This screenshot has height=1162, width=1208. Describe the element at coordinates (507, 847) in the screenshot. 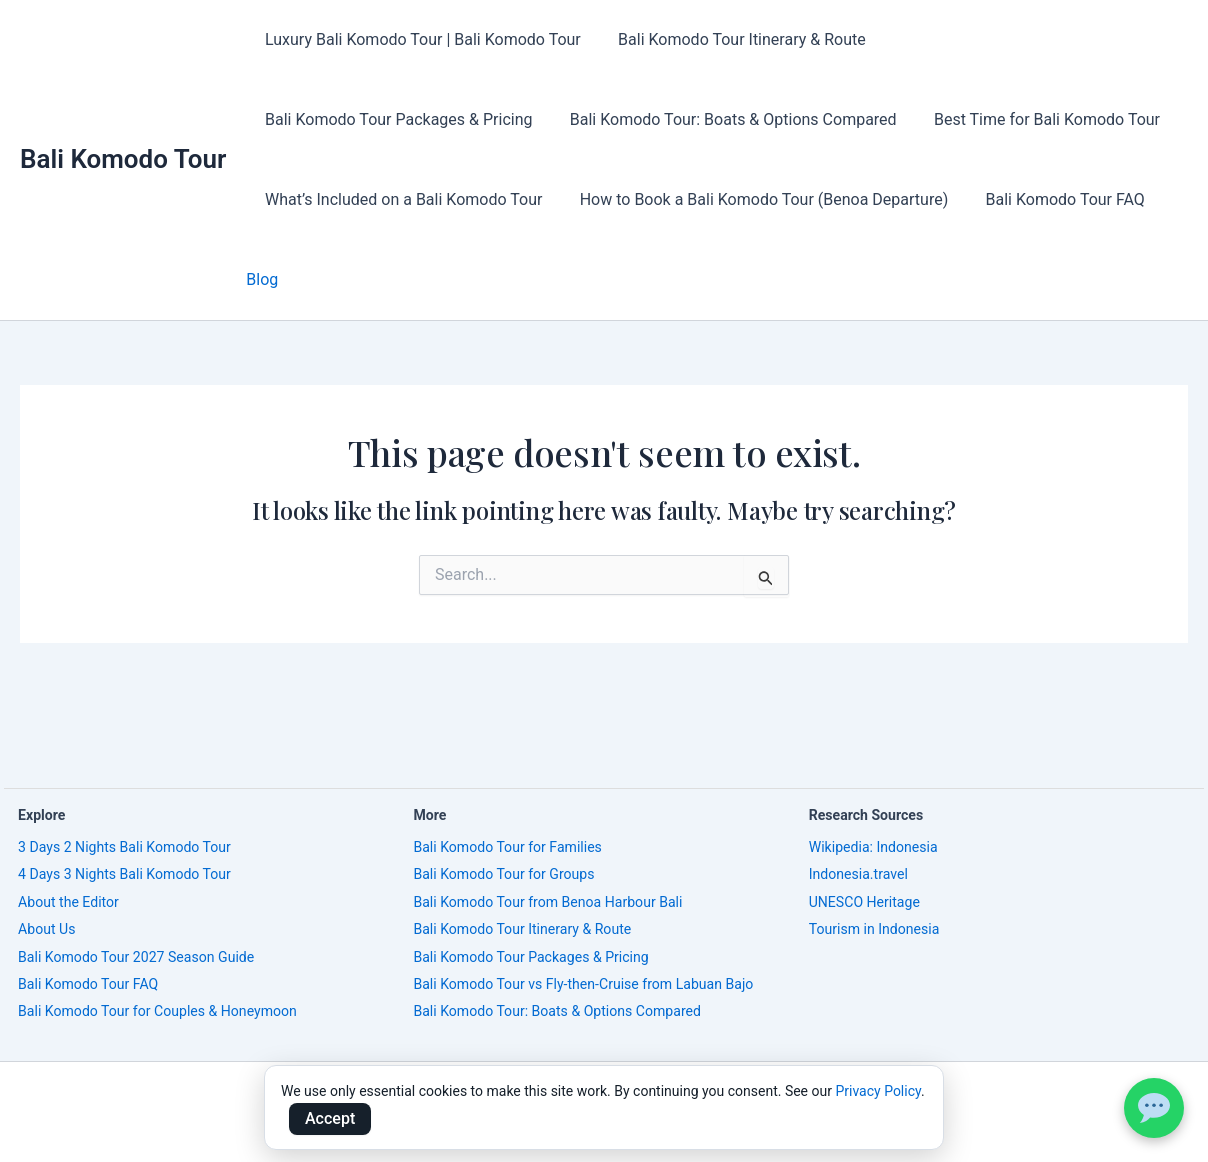

I see `Bali Komodo Tour for Families` at that location.